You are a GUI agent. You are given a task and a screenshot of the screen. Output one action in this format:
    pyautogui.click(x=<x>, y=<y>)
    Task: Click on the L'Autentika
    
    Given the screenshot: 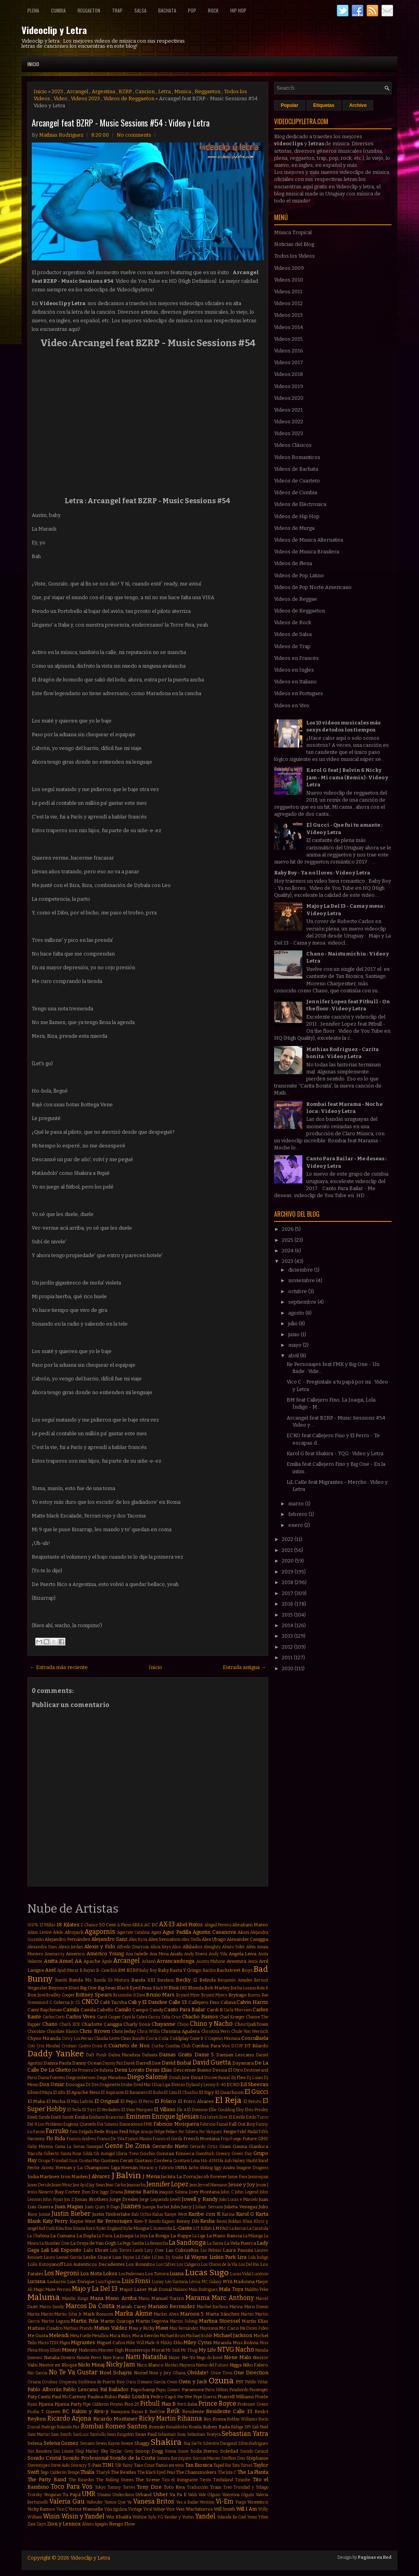 What is the action you would take?
    pyautogui.click(x=161, y=2228)
    